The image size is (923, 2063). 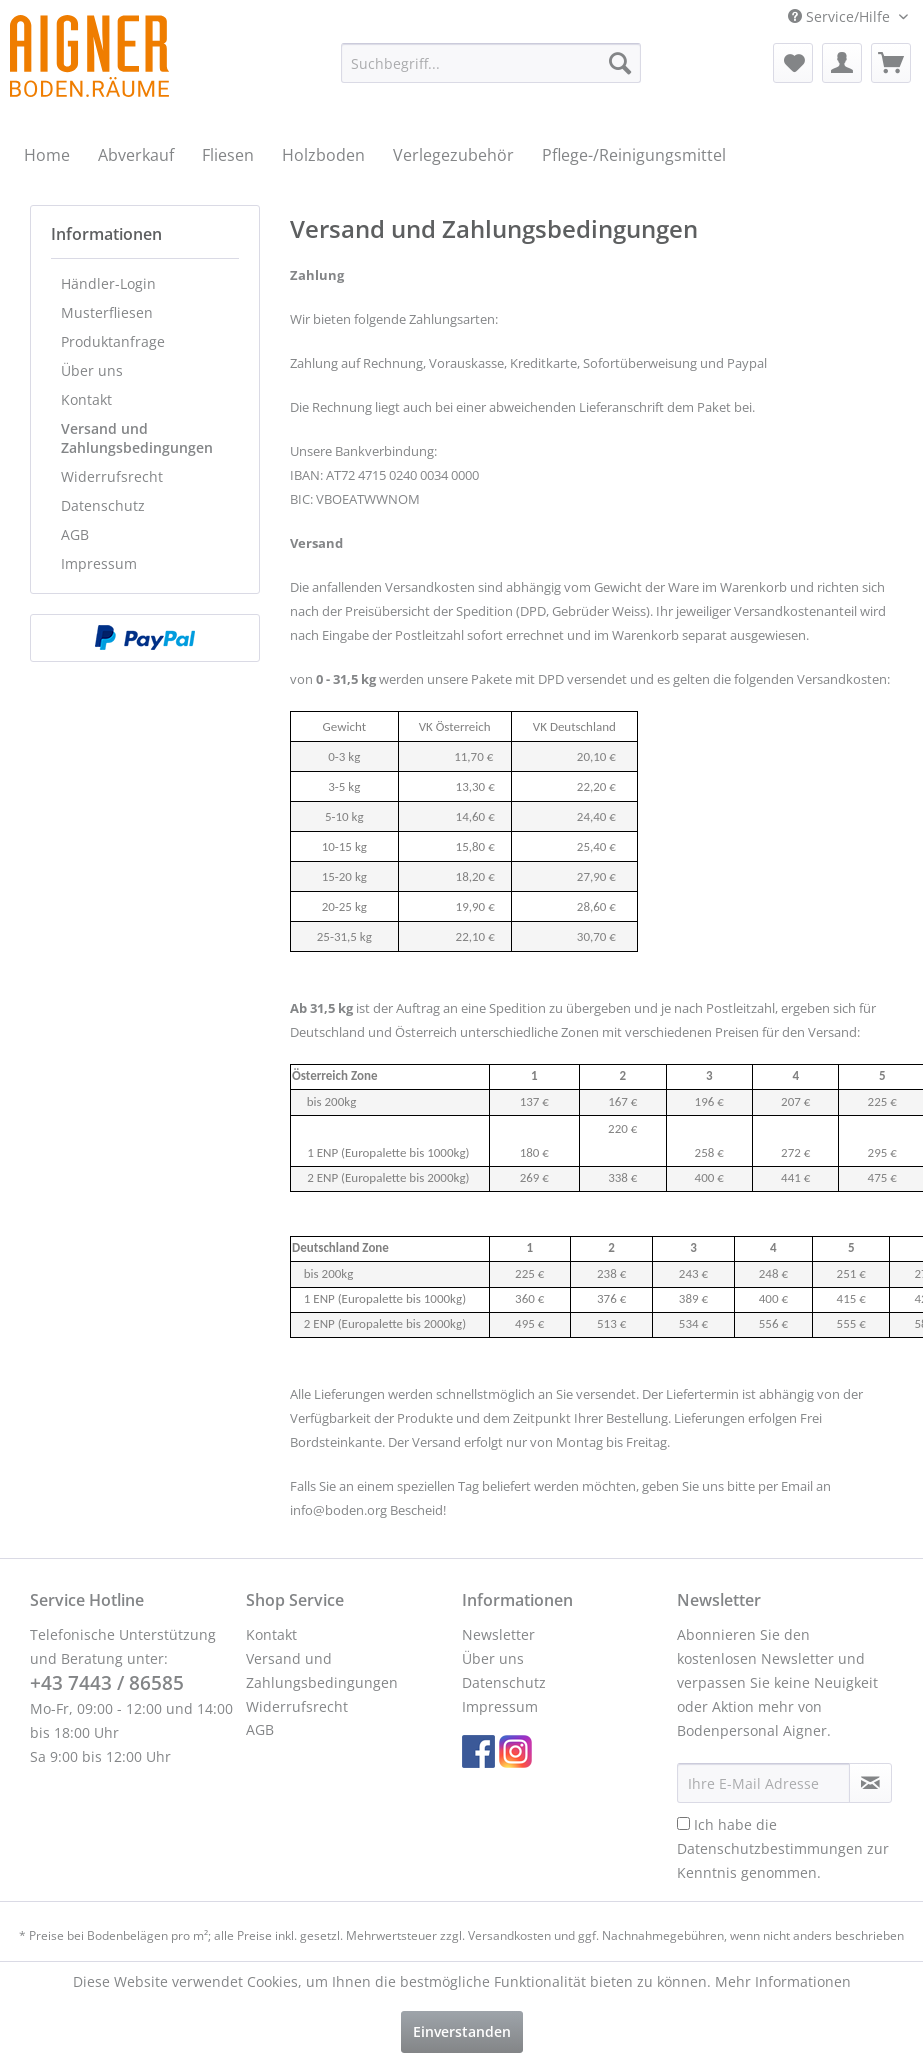 What do you see at coordinates (770, 1848) in the screenshot?
I see `Datenschutzbestimmungen` at bounding box center [770, 1848].